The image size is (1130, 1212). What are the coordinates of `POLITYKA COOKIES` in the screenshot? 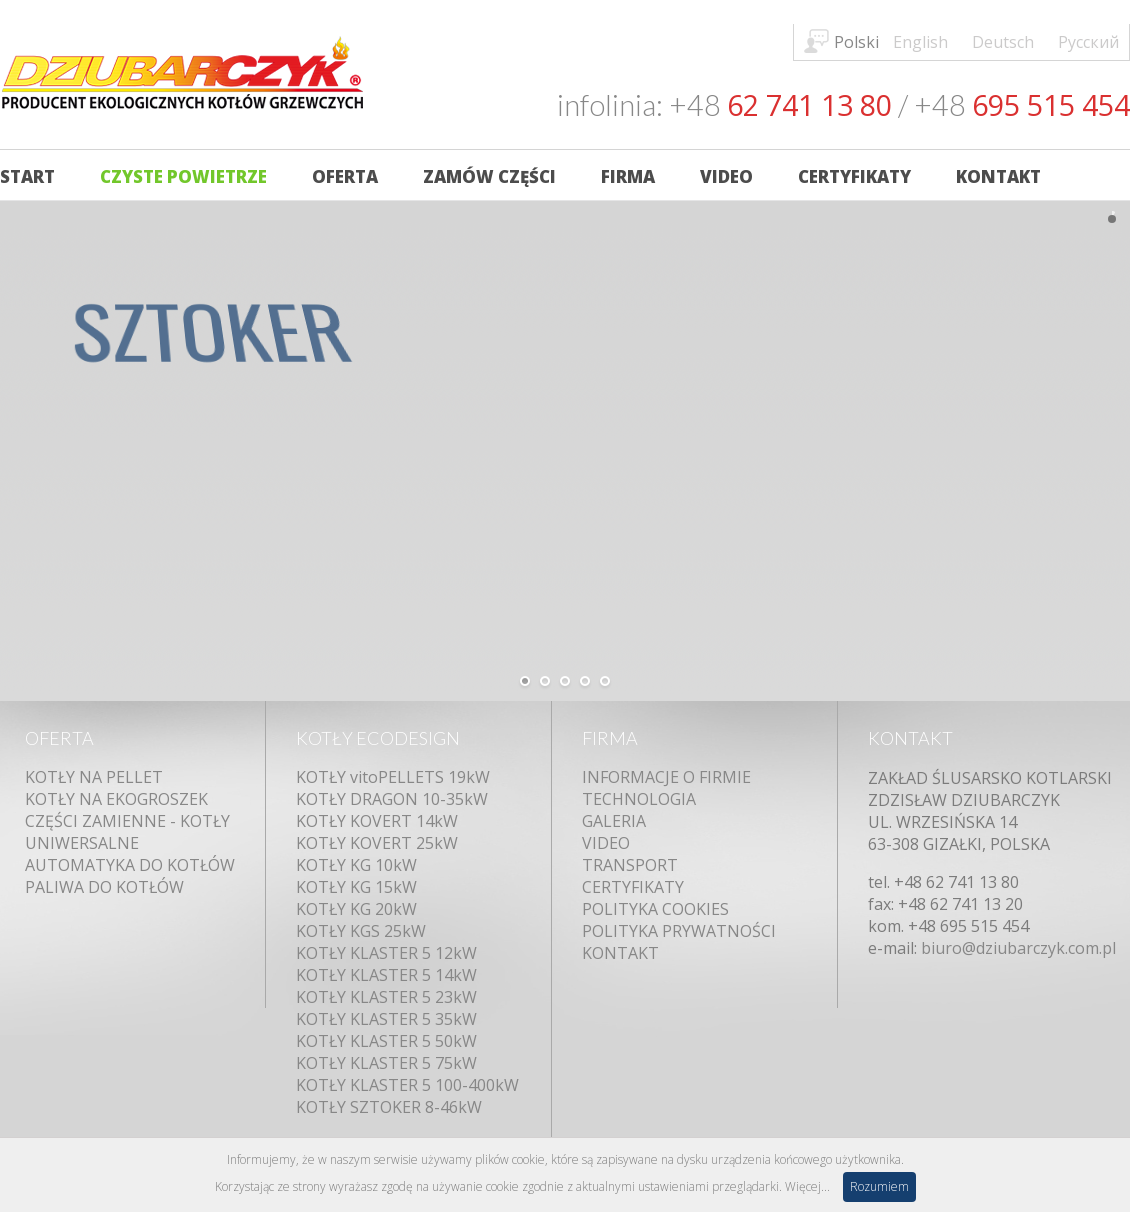 It's located at (655, 909).